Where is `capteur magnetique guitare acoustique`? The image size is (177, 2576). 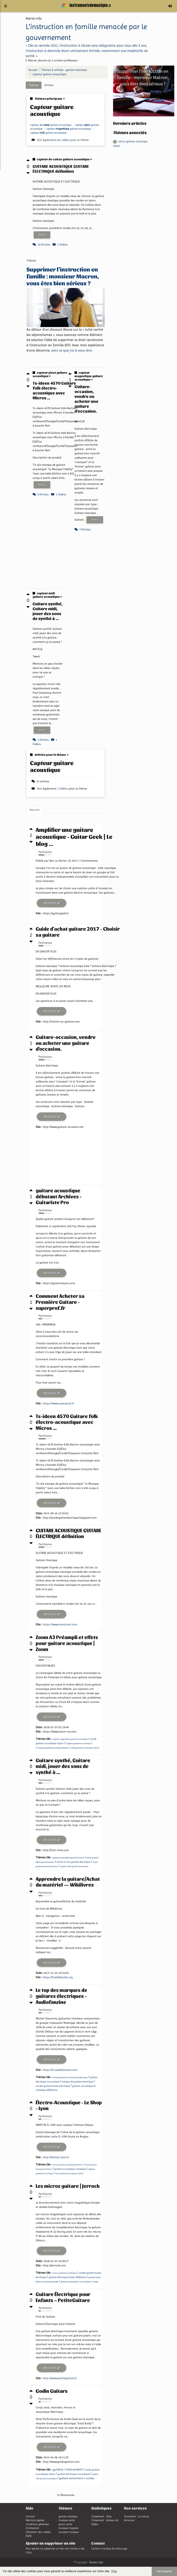 capteur magnetique guitare acoustique is located at coordinates (70, 1748).